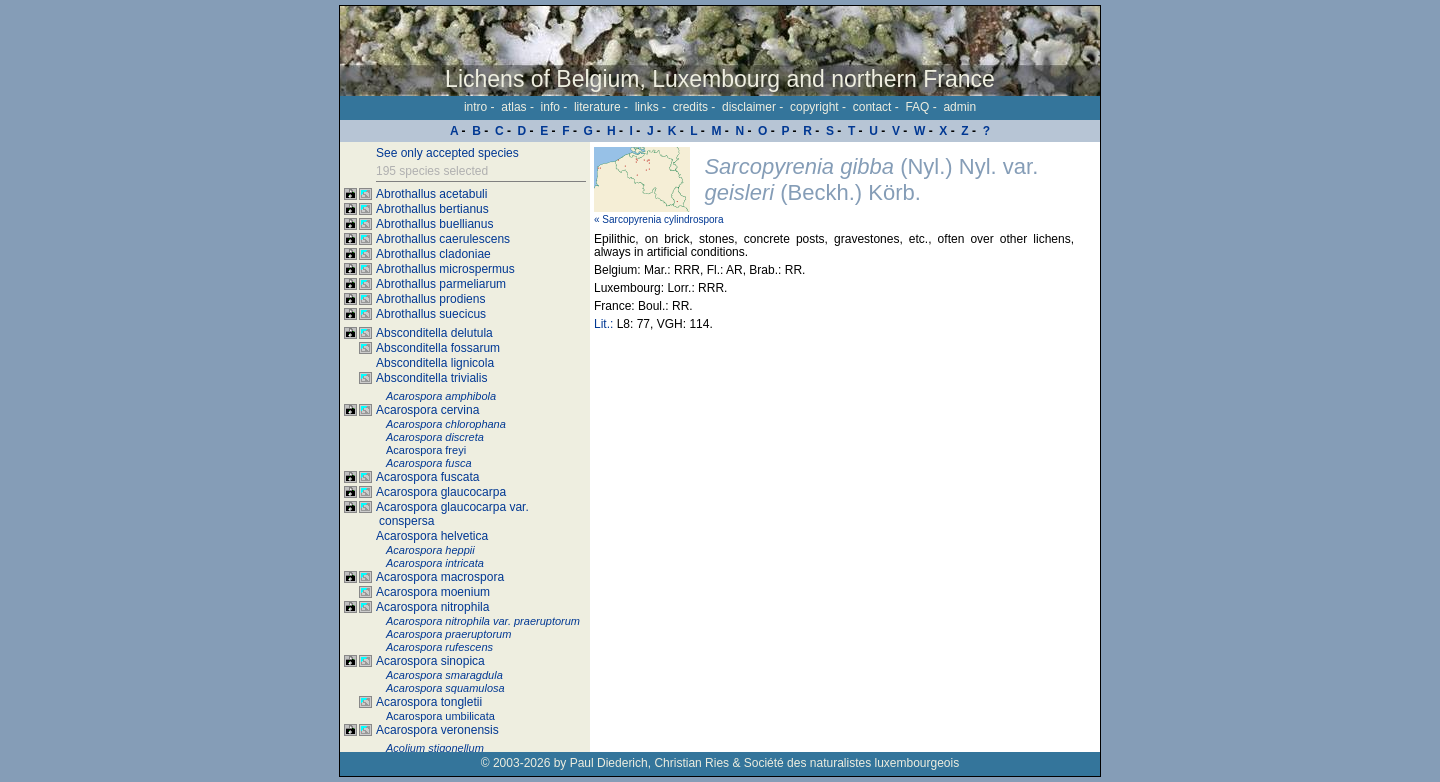  I want to click on Absconditella delutula, so click(434, 333).